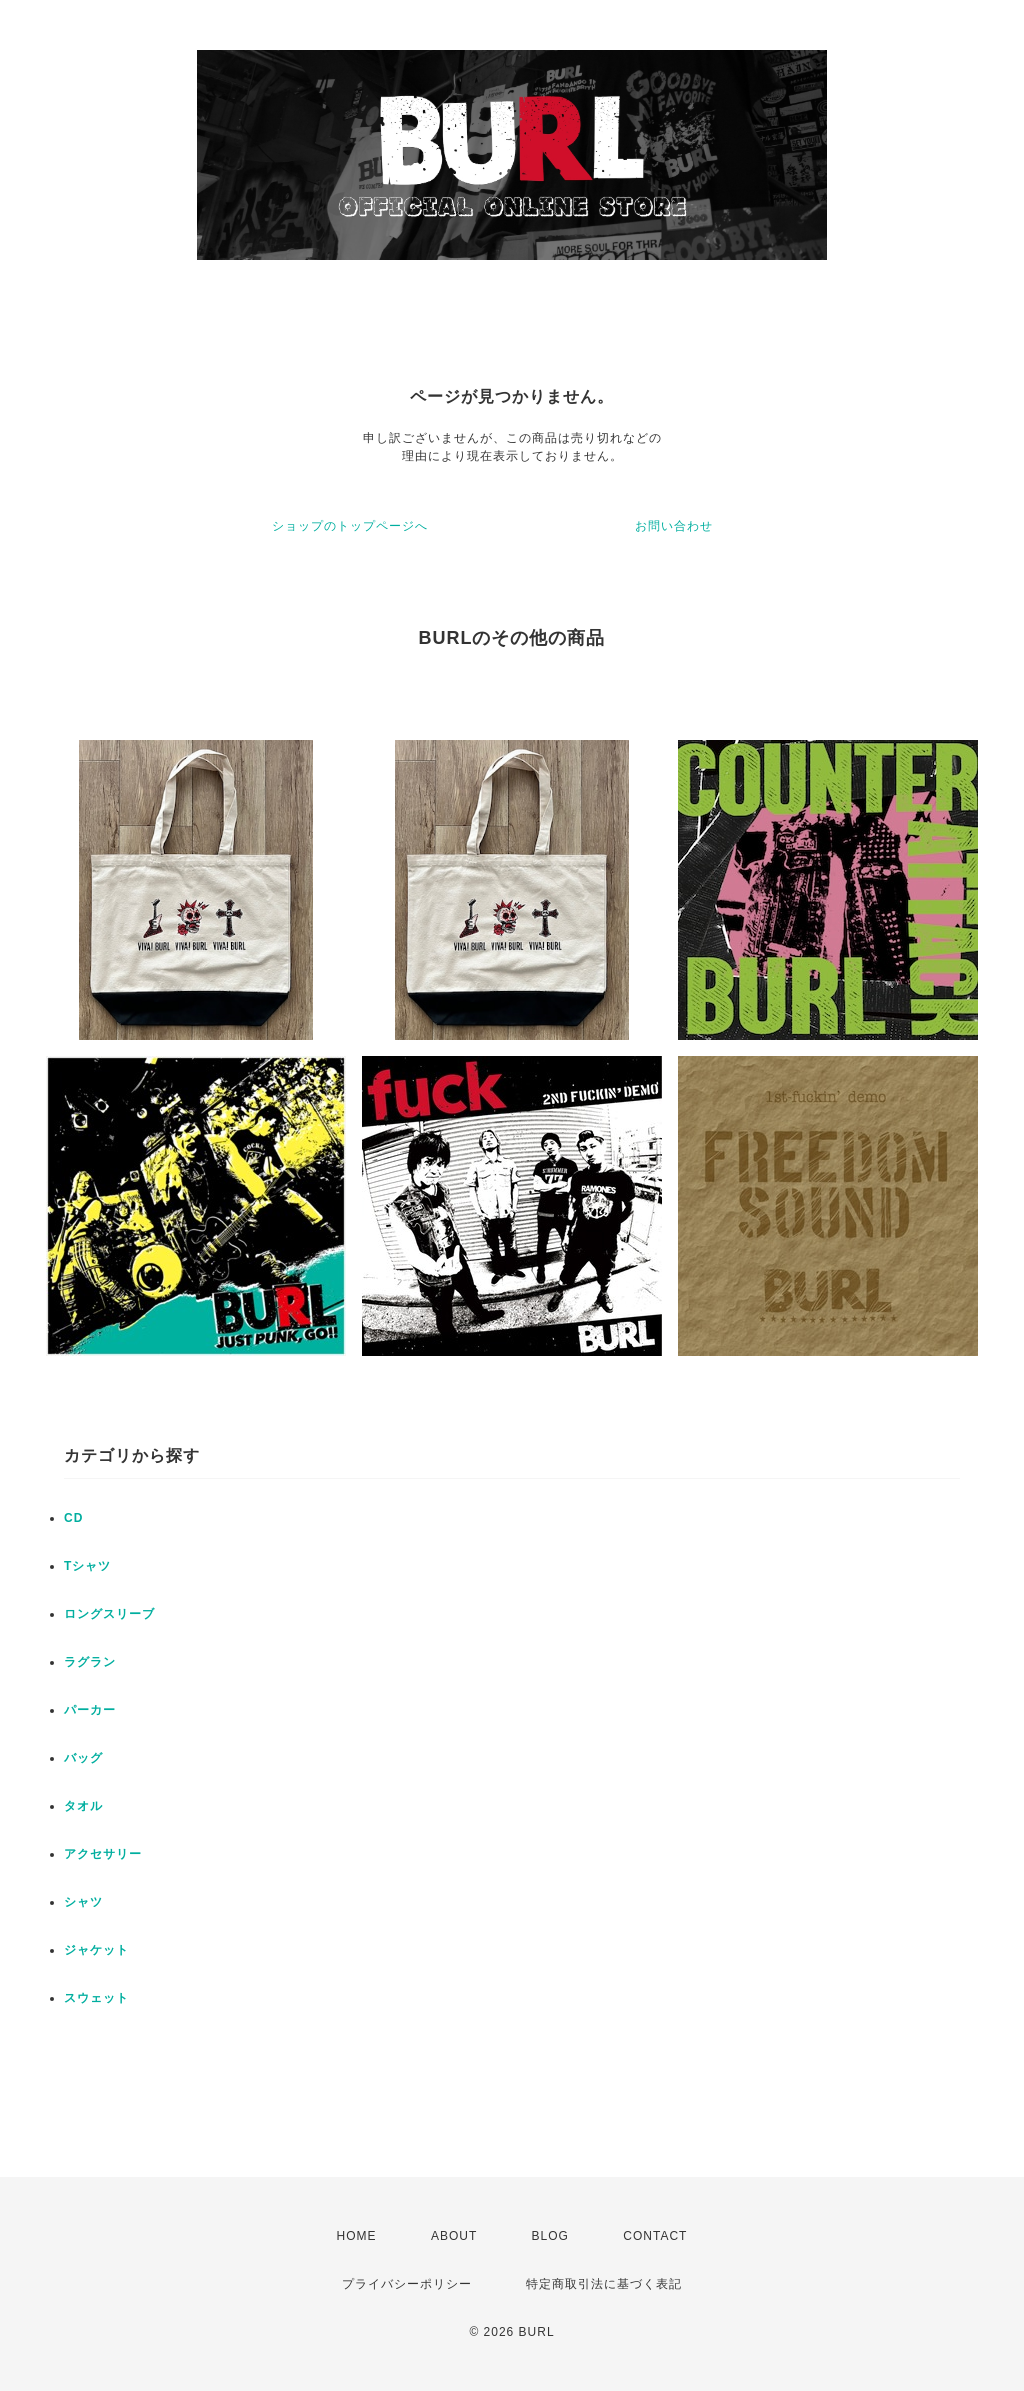  I want to click on ラグラン, so click(90, 1662).